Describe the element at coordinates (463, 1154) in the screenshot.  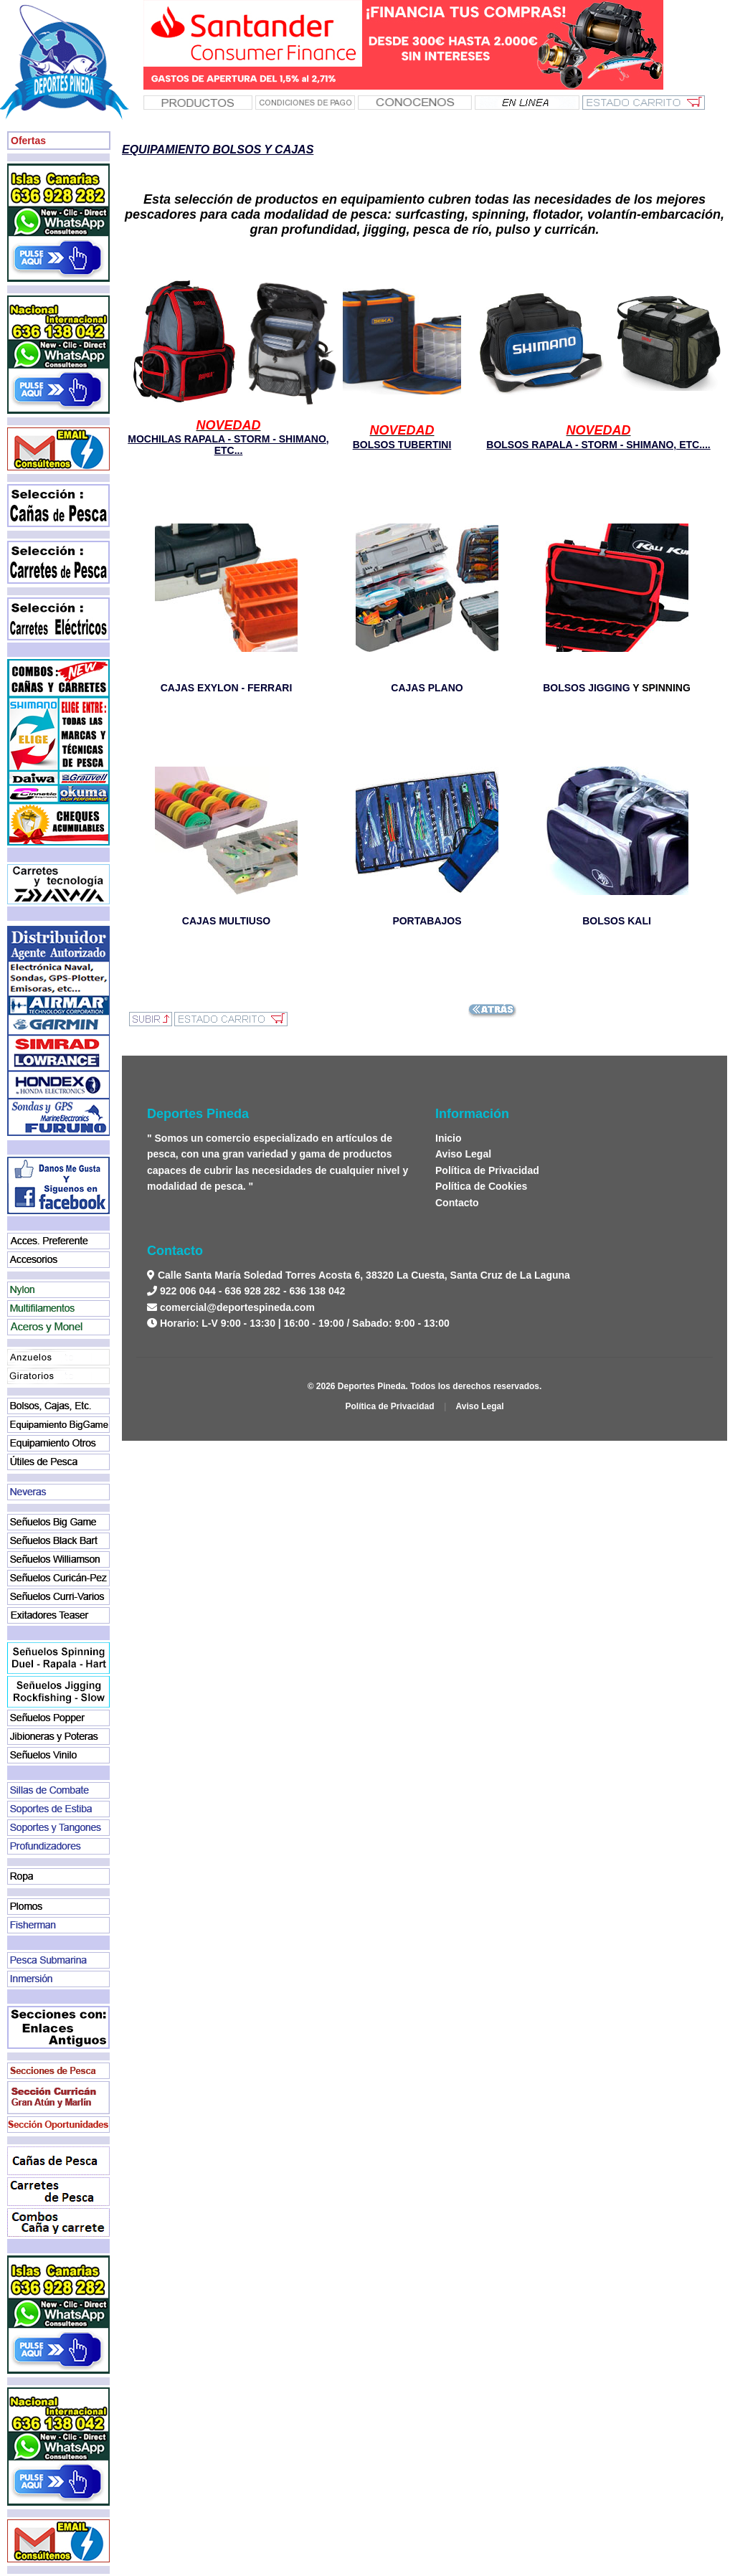
I see `Aviso Legal` at that location.